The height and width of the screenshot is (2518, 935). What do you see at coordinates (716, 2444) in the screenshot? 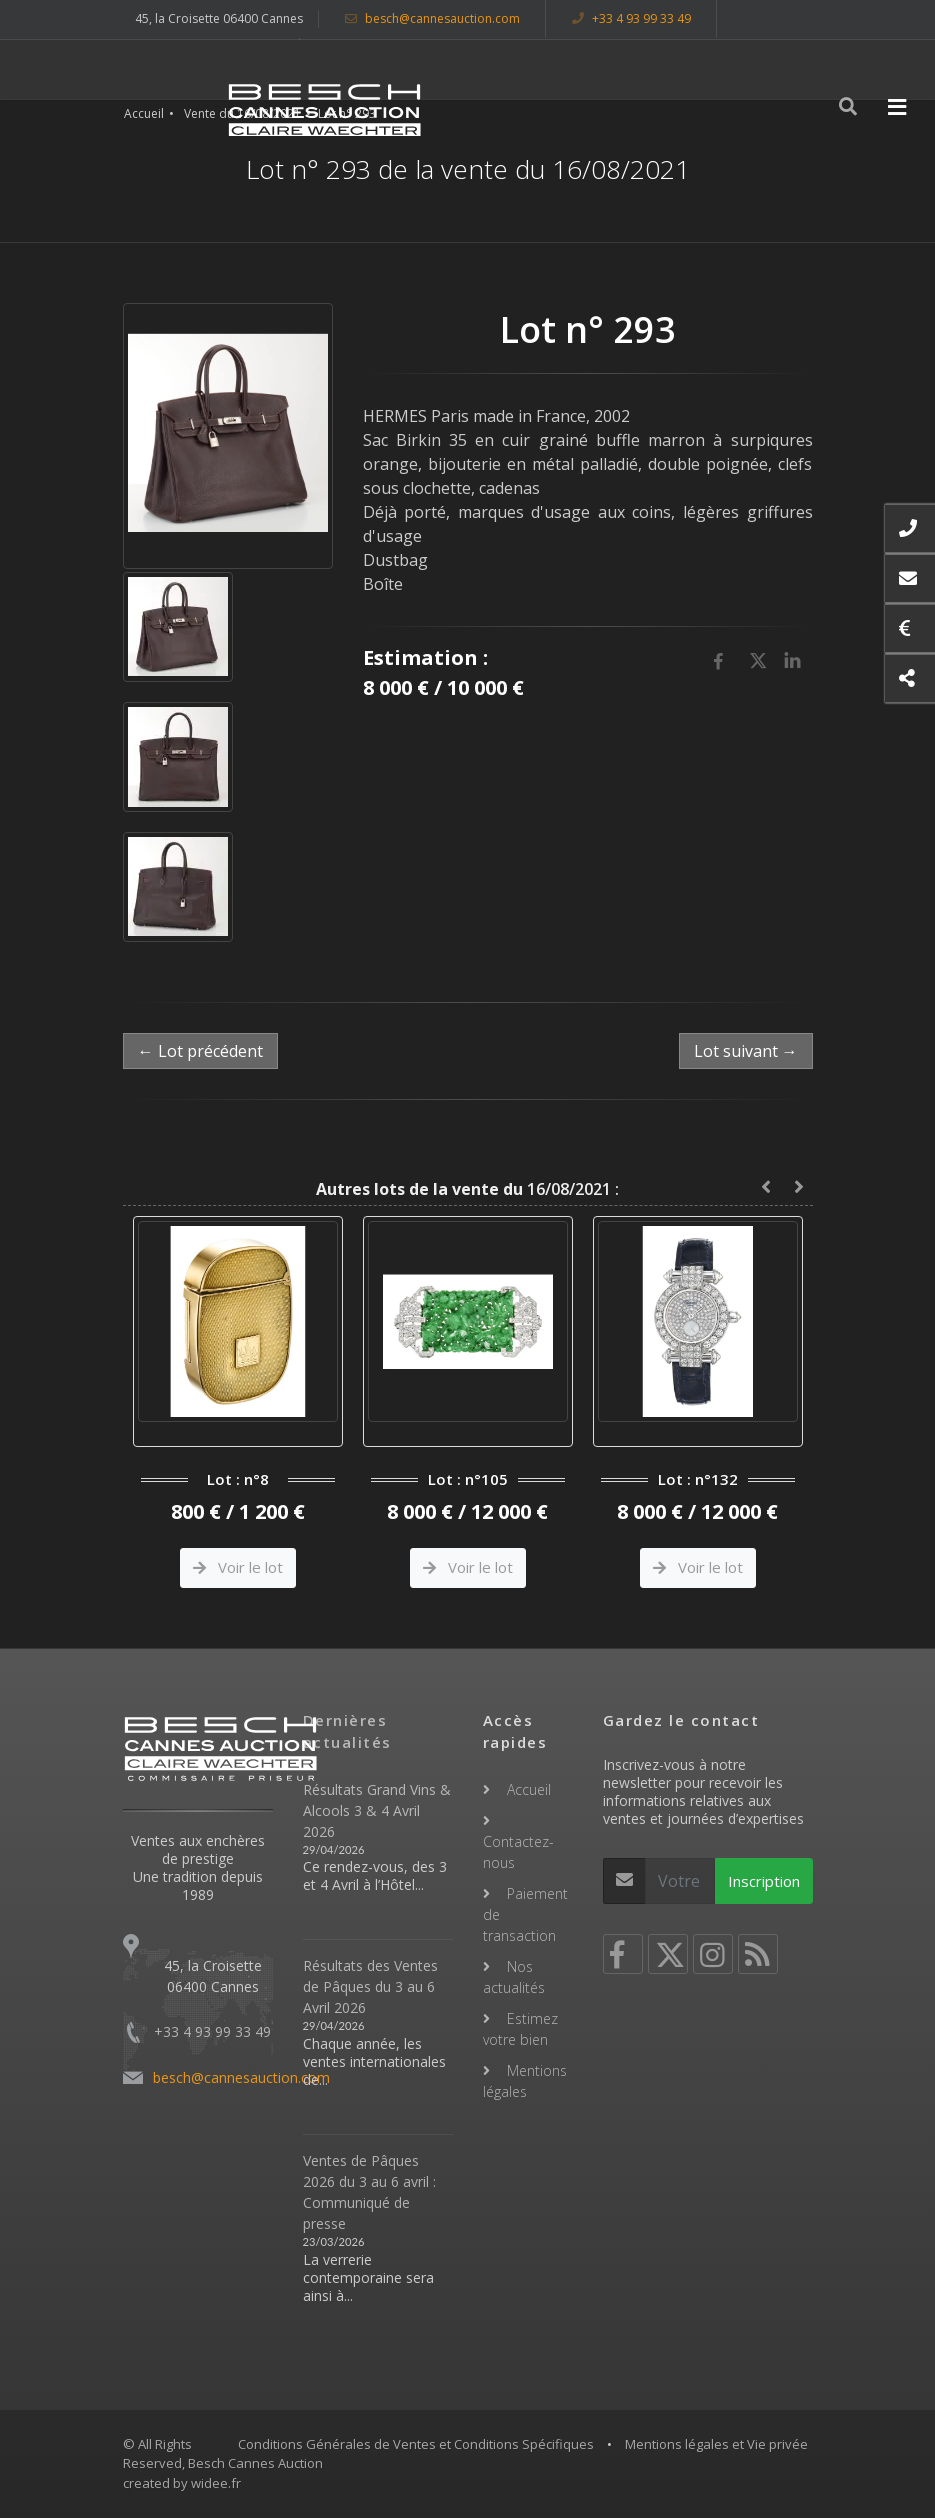
I see `Mentions légales et Vie privée` at bounding box center [716, 2444].